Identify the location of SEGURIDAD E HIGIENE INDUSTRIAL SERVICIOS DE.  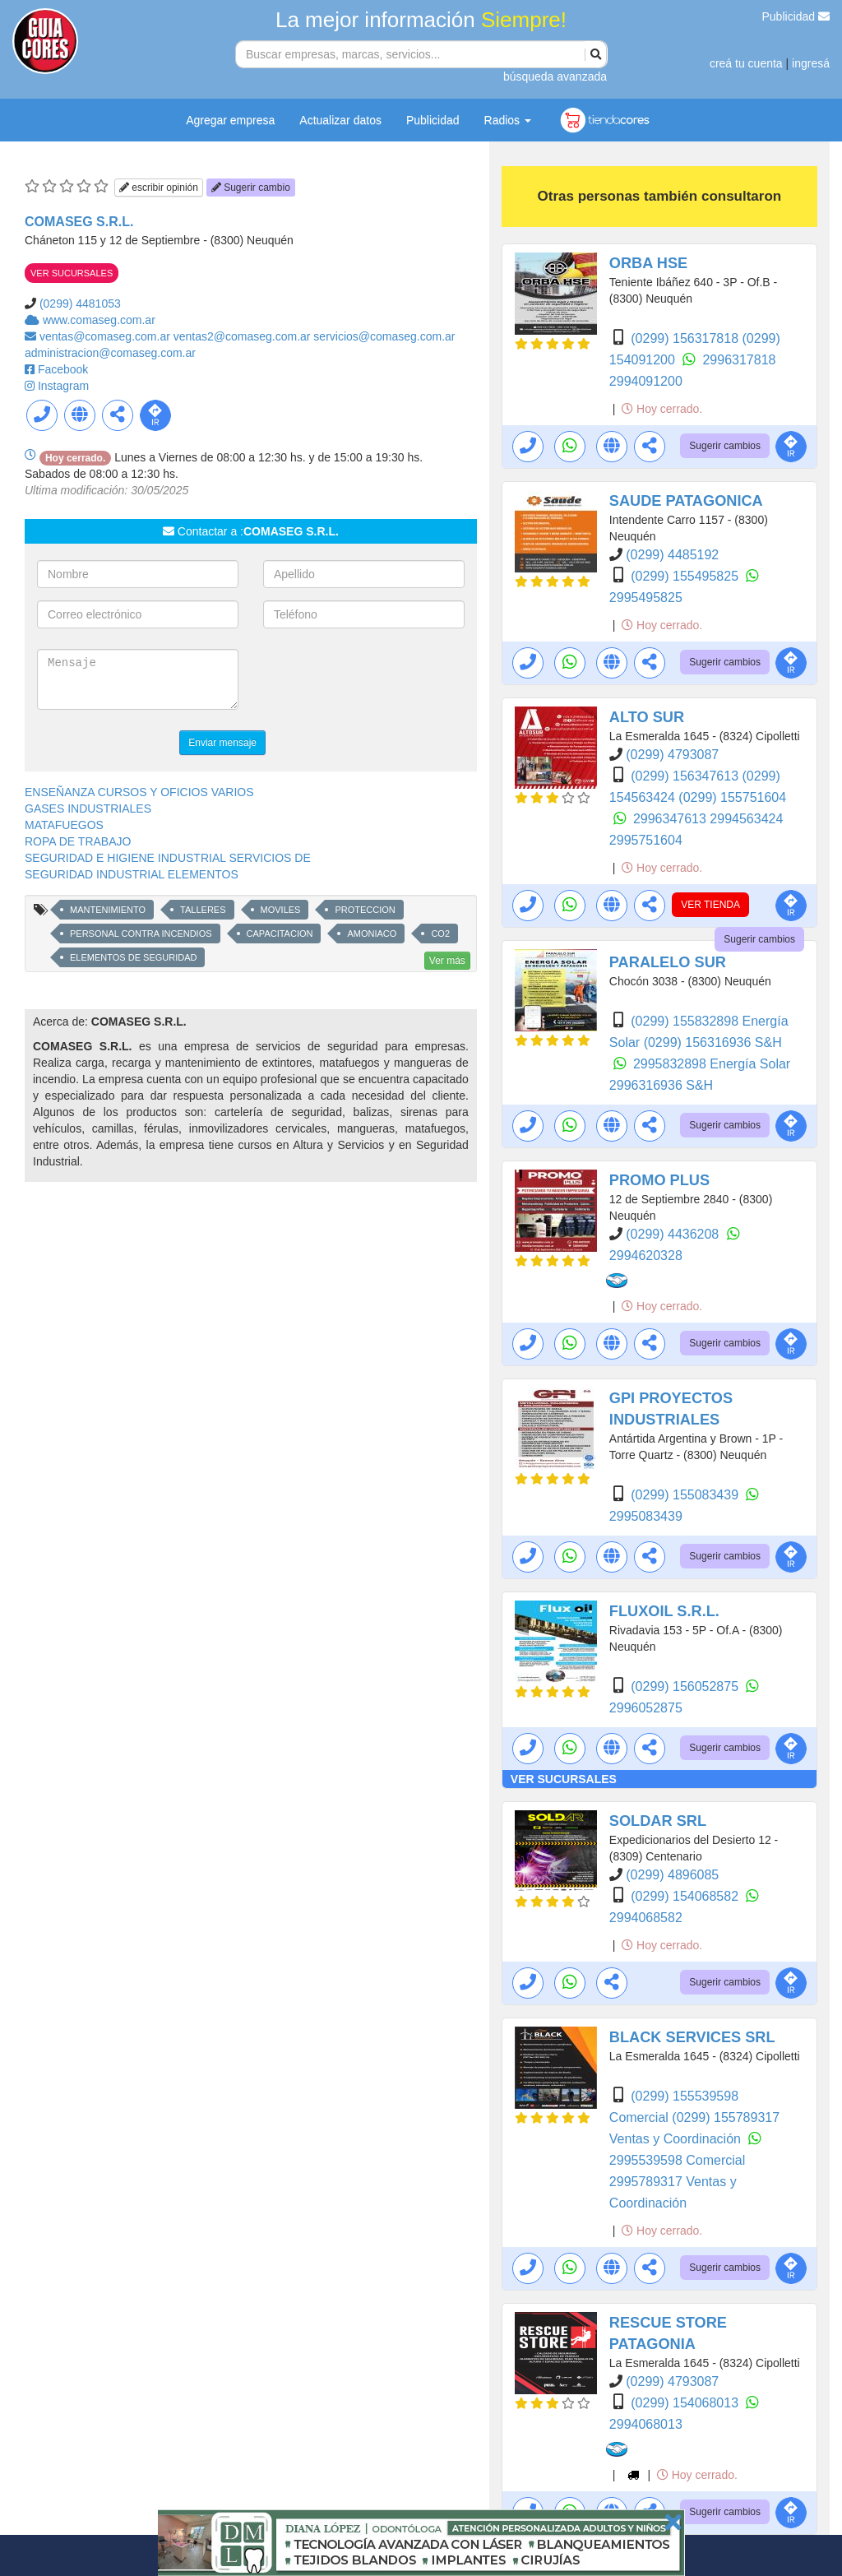
(168, 857).